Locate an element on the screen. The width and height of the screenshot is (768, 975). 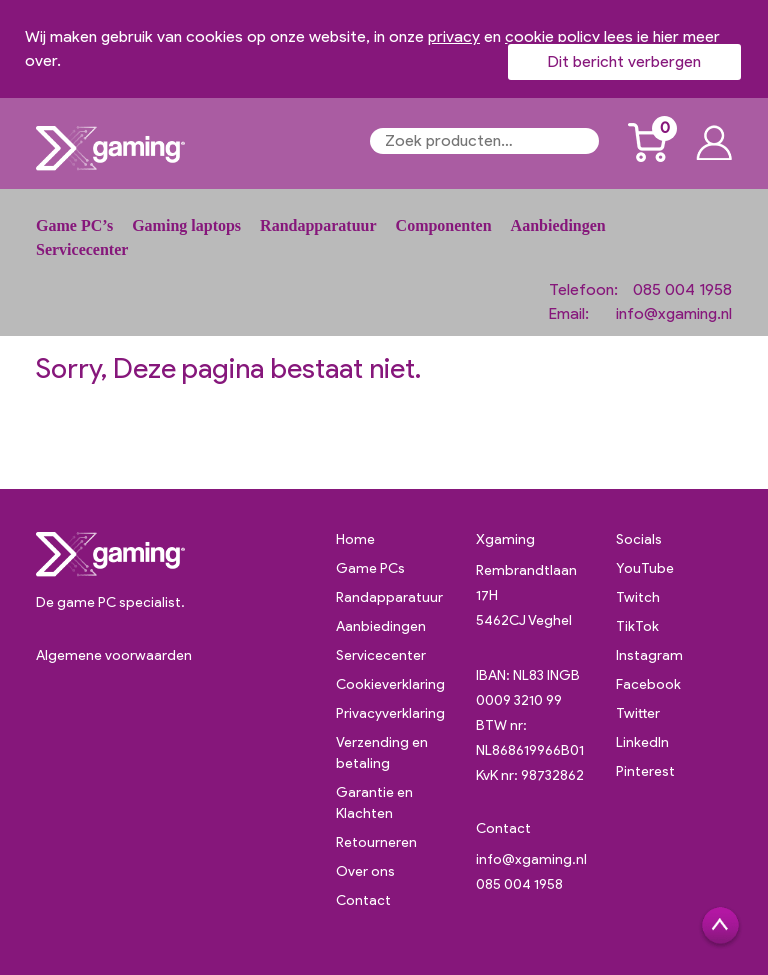
Twitch is located at coordinates (638, 597).